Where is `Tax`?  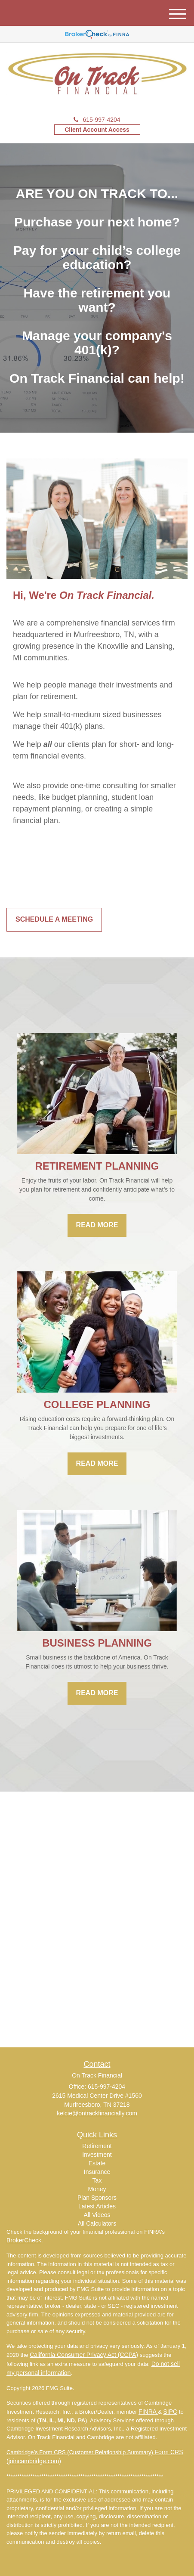 Tax is located at coordinates (97, 2180).